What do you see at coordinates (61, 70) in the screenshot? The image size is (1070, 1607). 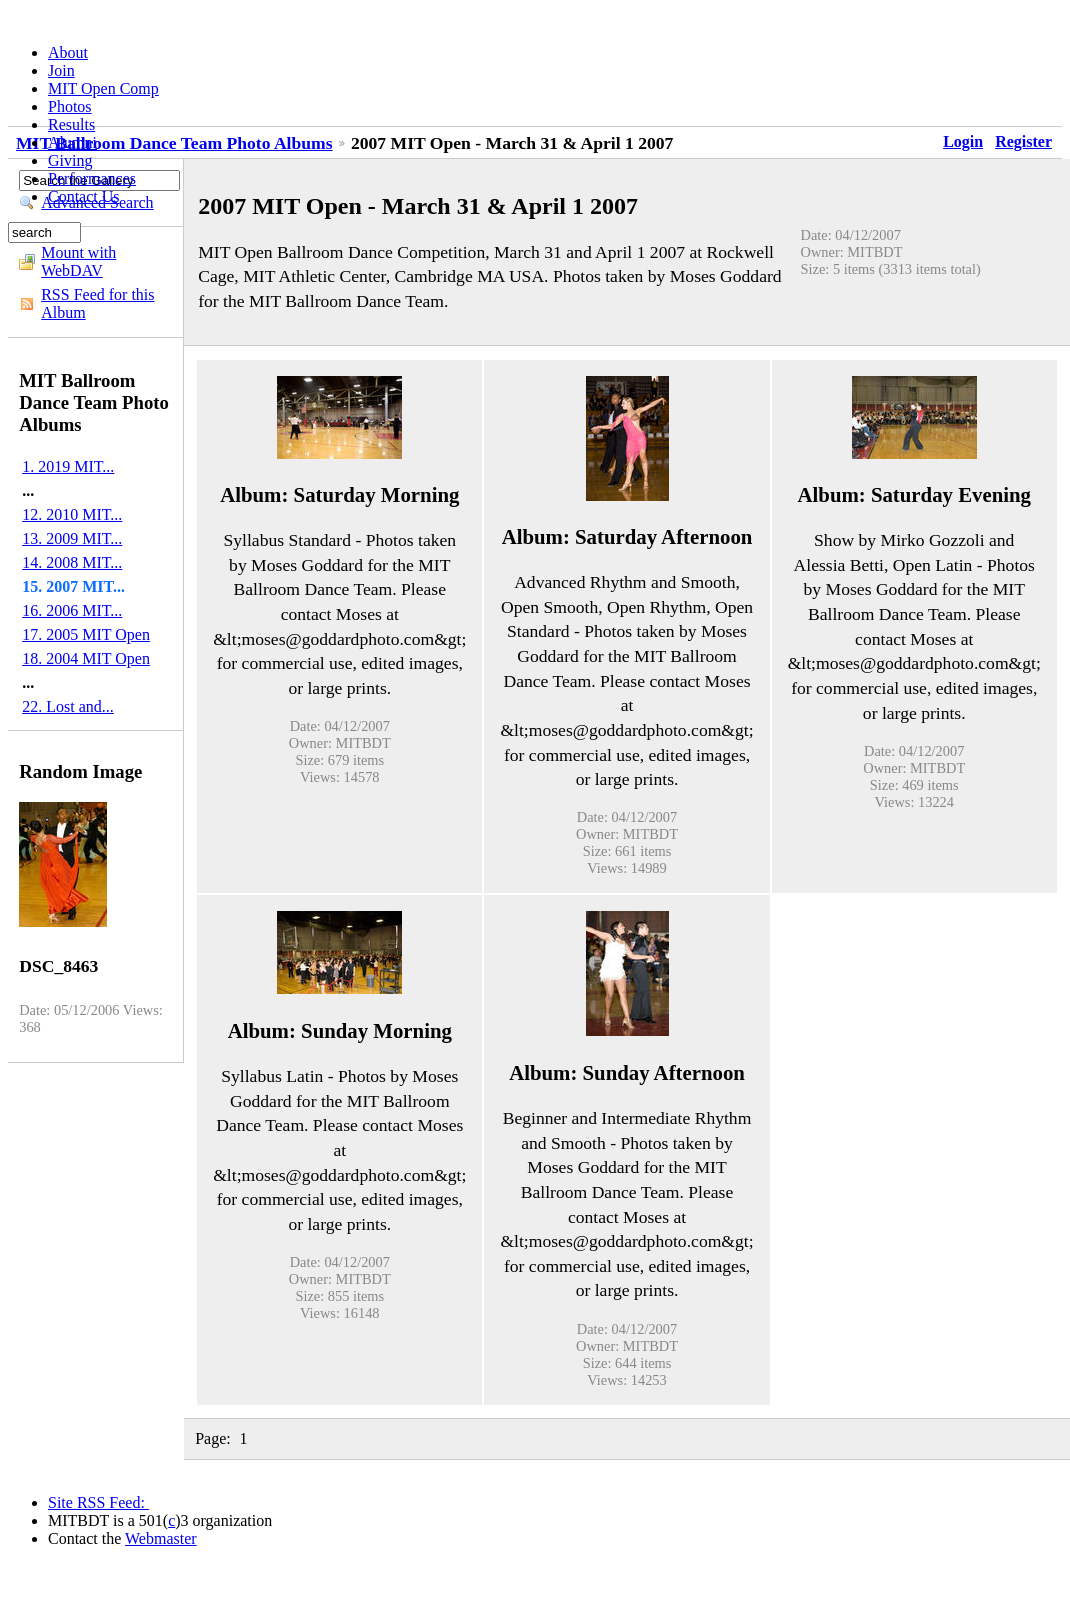 I see `Join` at bounding box center [61, 70].